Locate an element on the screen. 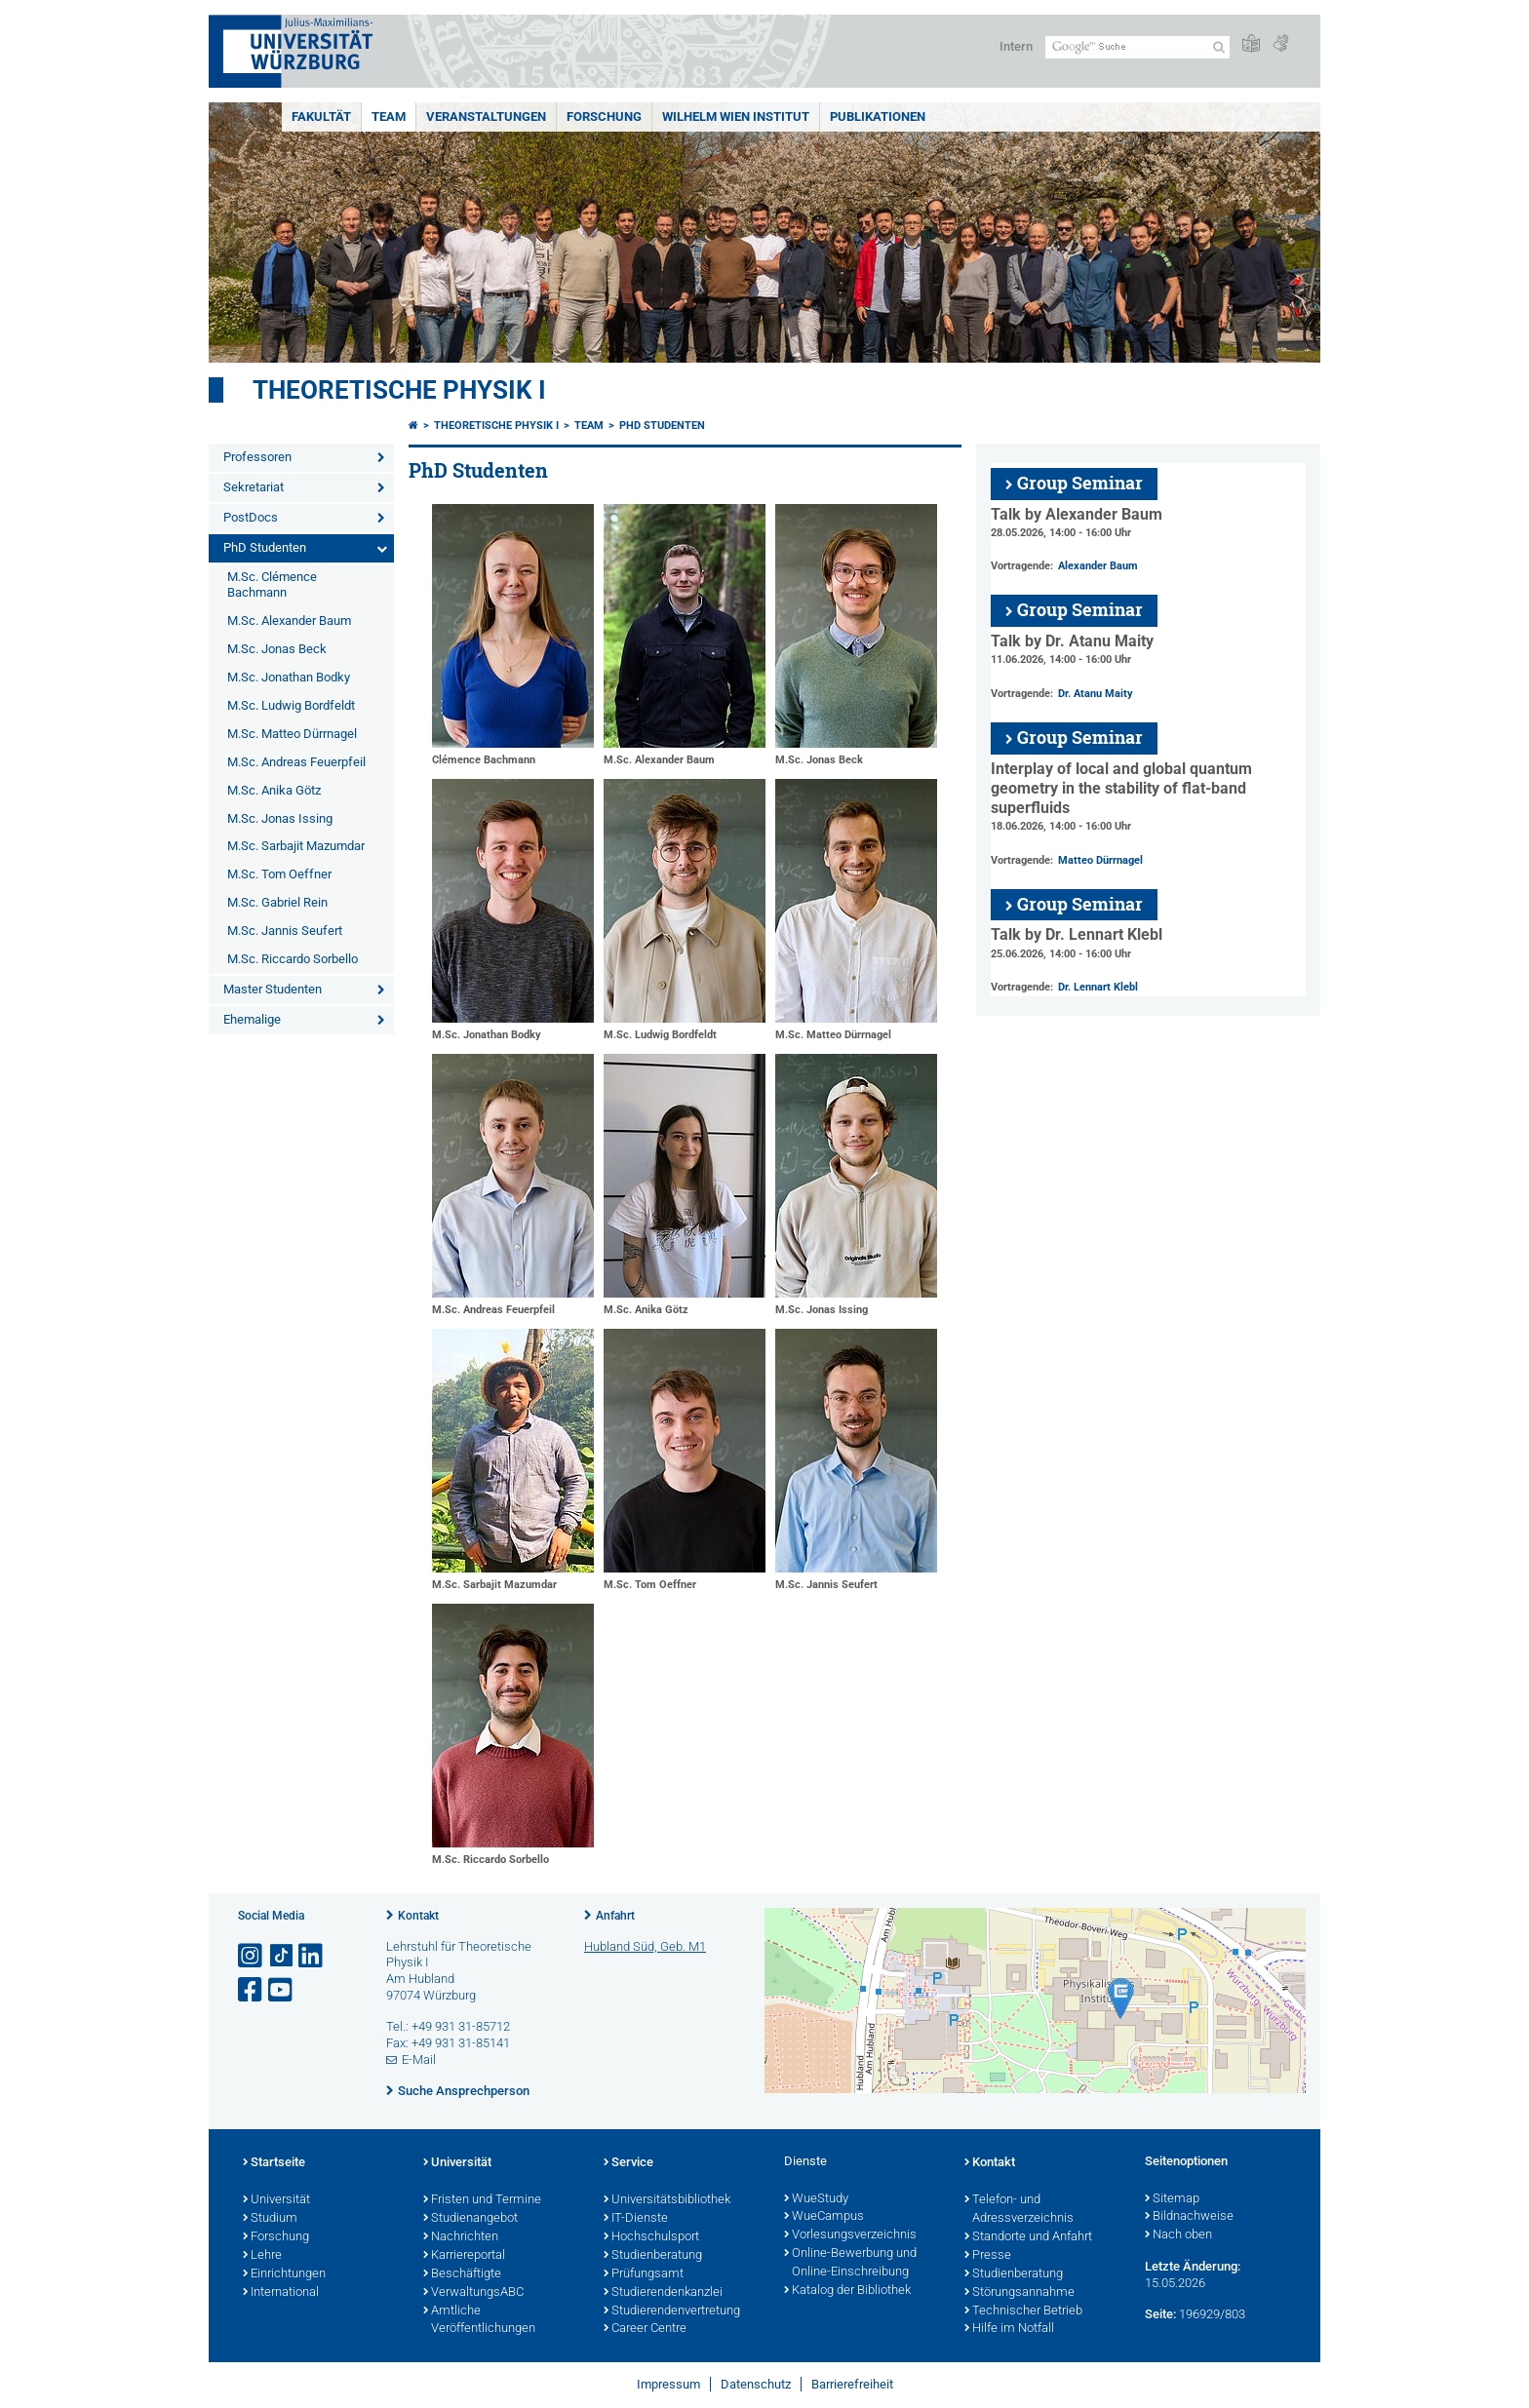  Datenschutz is located at coordinates (756, 2384).